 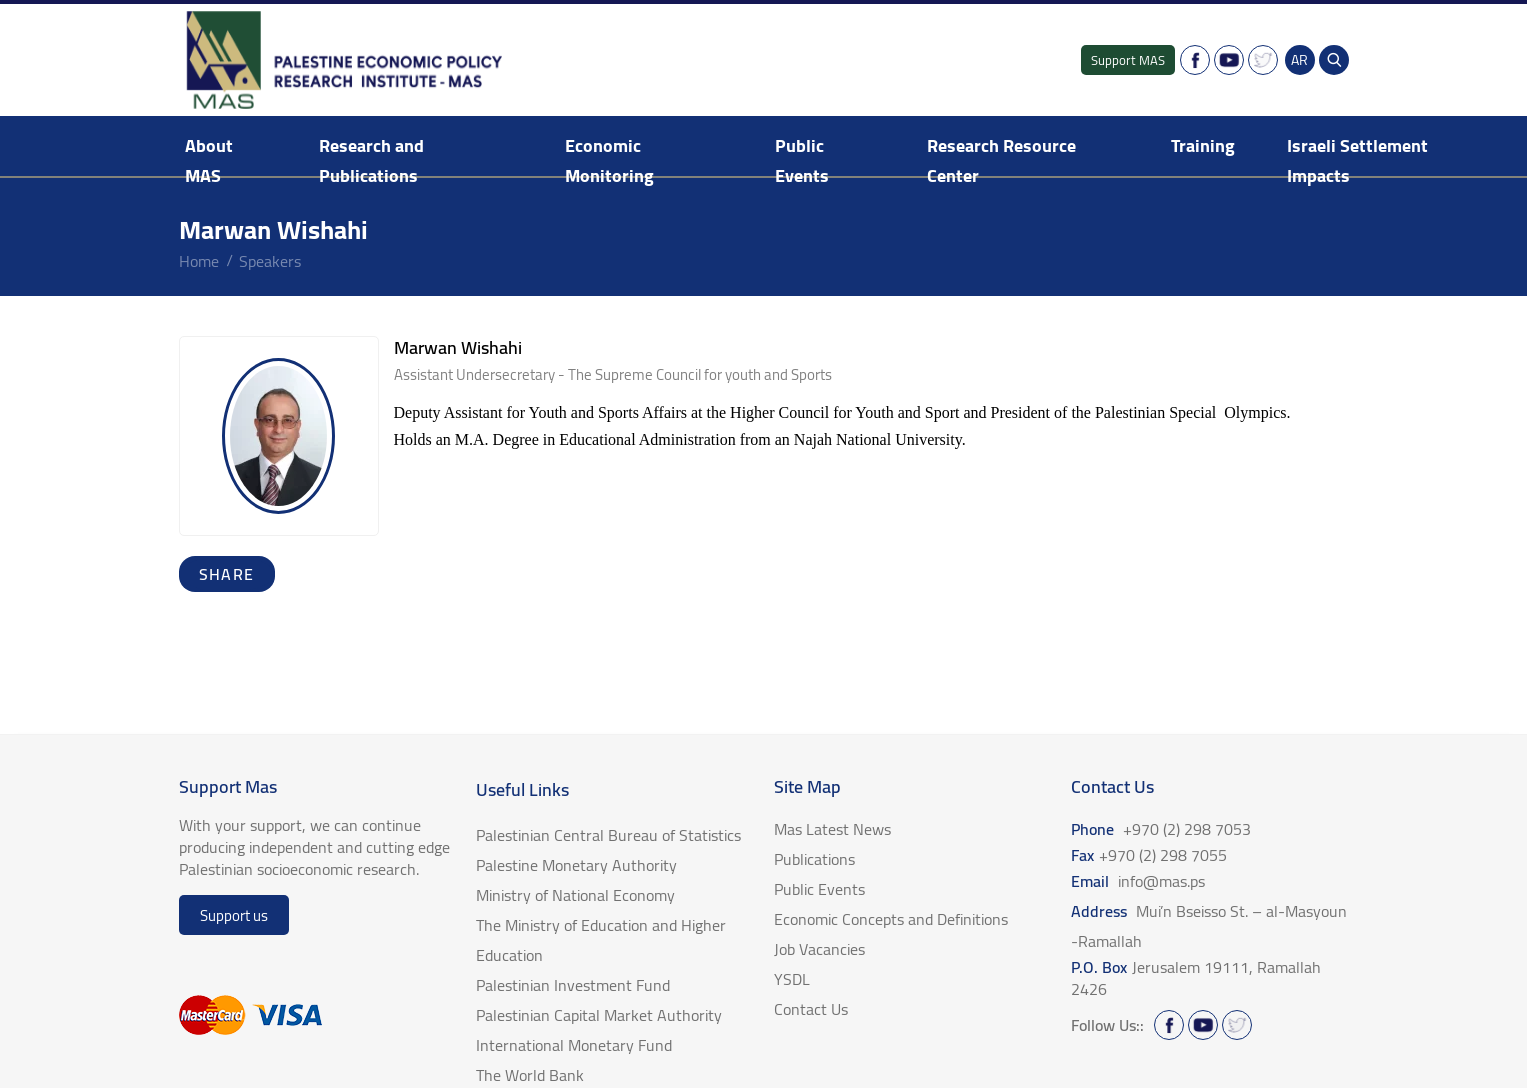 What do you see at coordinates (608, 835) in the screenshot?
I see `Palestinian Central Bureau of Statistics` at bounding box center [608, 835].